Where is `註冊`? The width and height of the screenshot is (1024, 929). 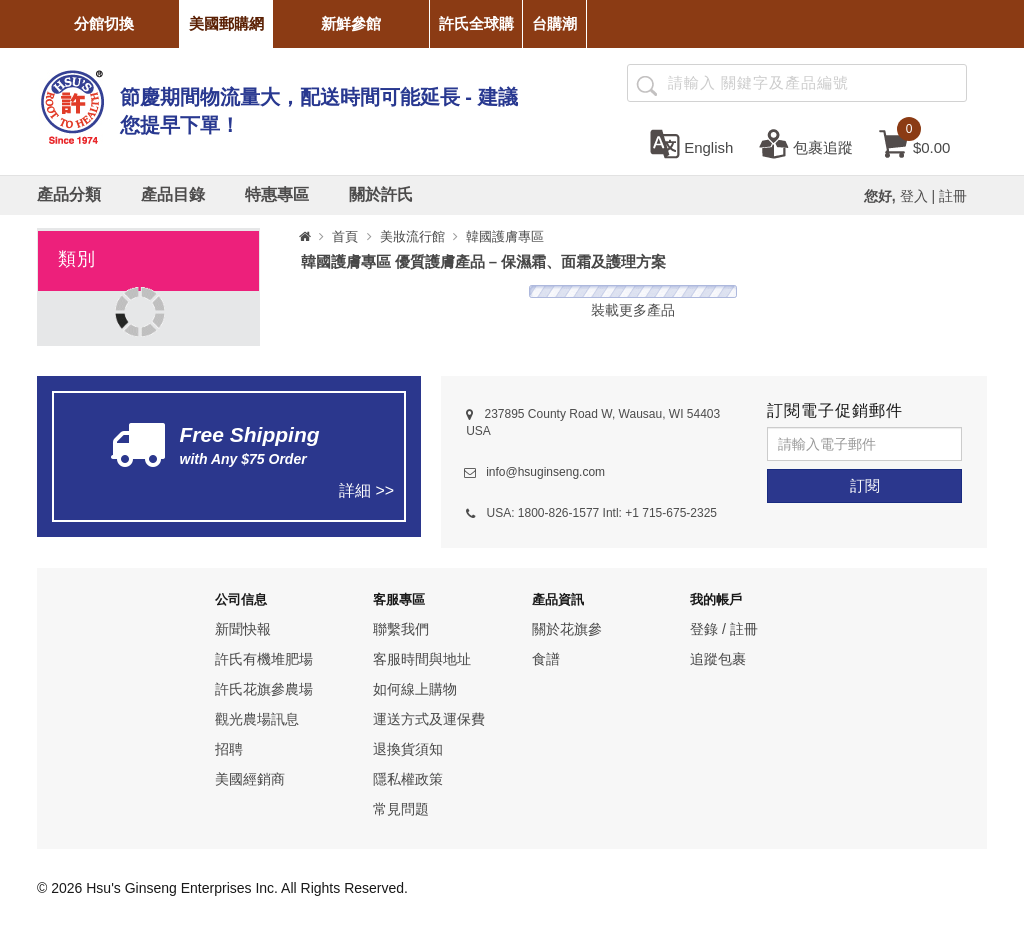
註冊 is located at coordinates (953, 196).